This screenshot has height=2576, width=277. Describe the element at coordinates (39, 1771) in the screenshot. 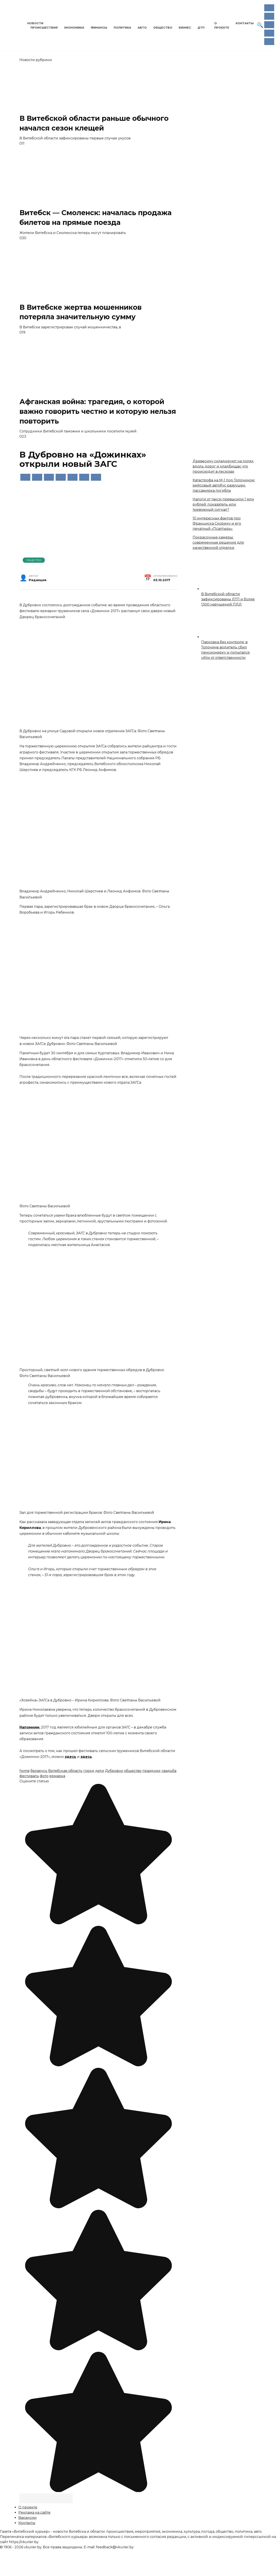

I see `беларусь` at that location.